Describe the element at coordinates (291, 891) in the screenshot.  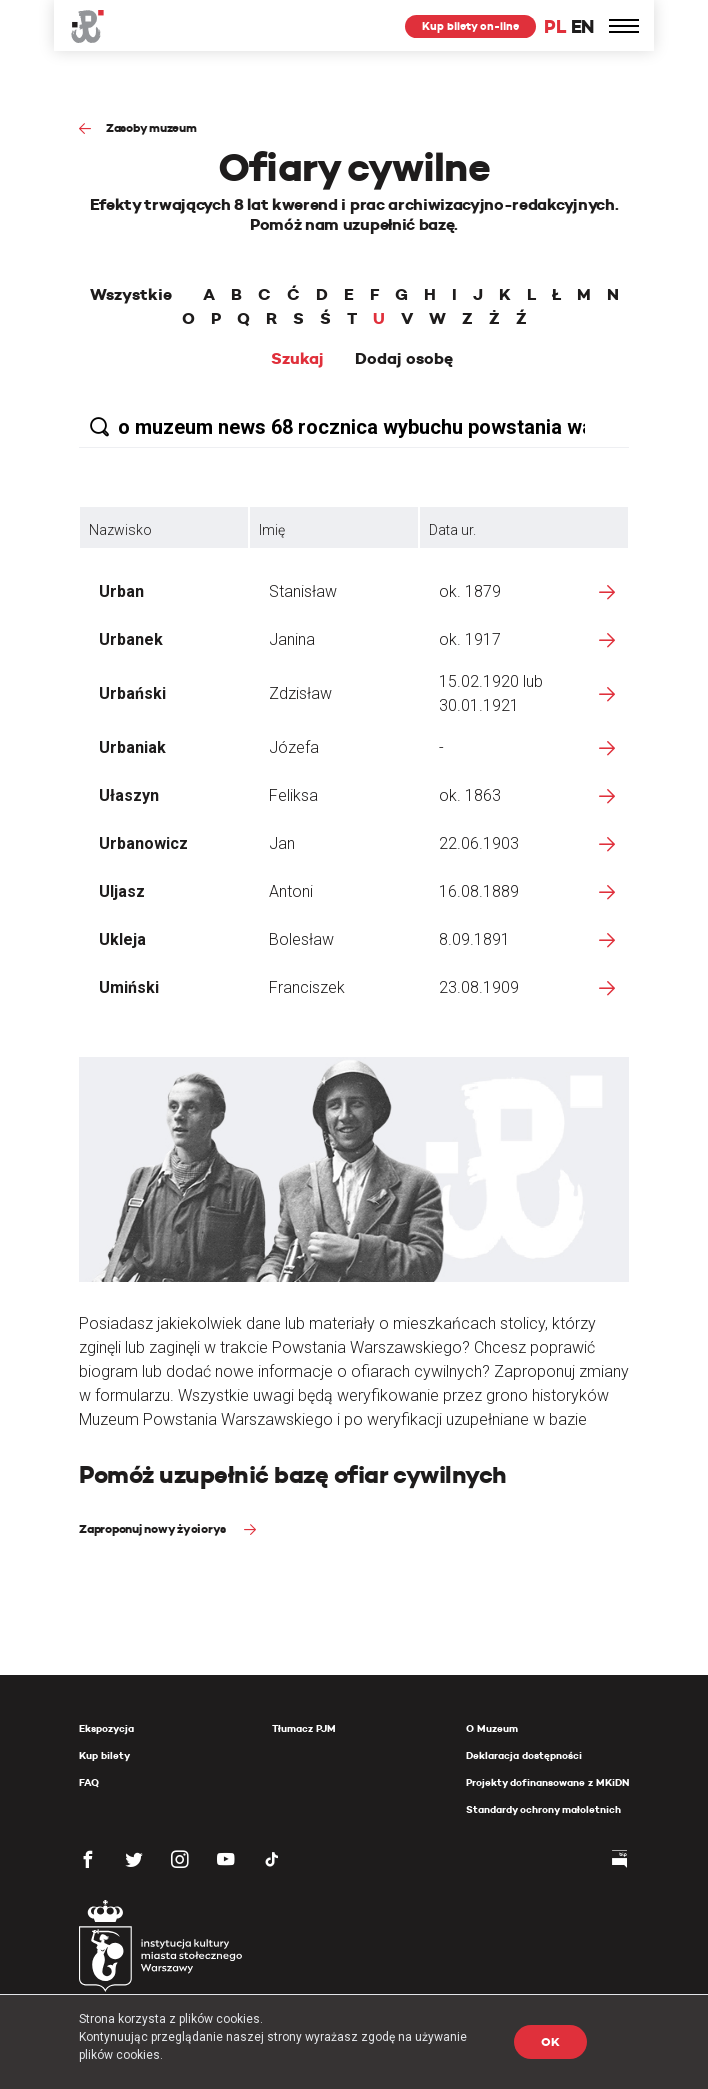
I see `Antoni` at that location.